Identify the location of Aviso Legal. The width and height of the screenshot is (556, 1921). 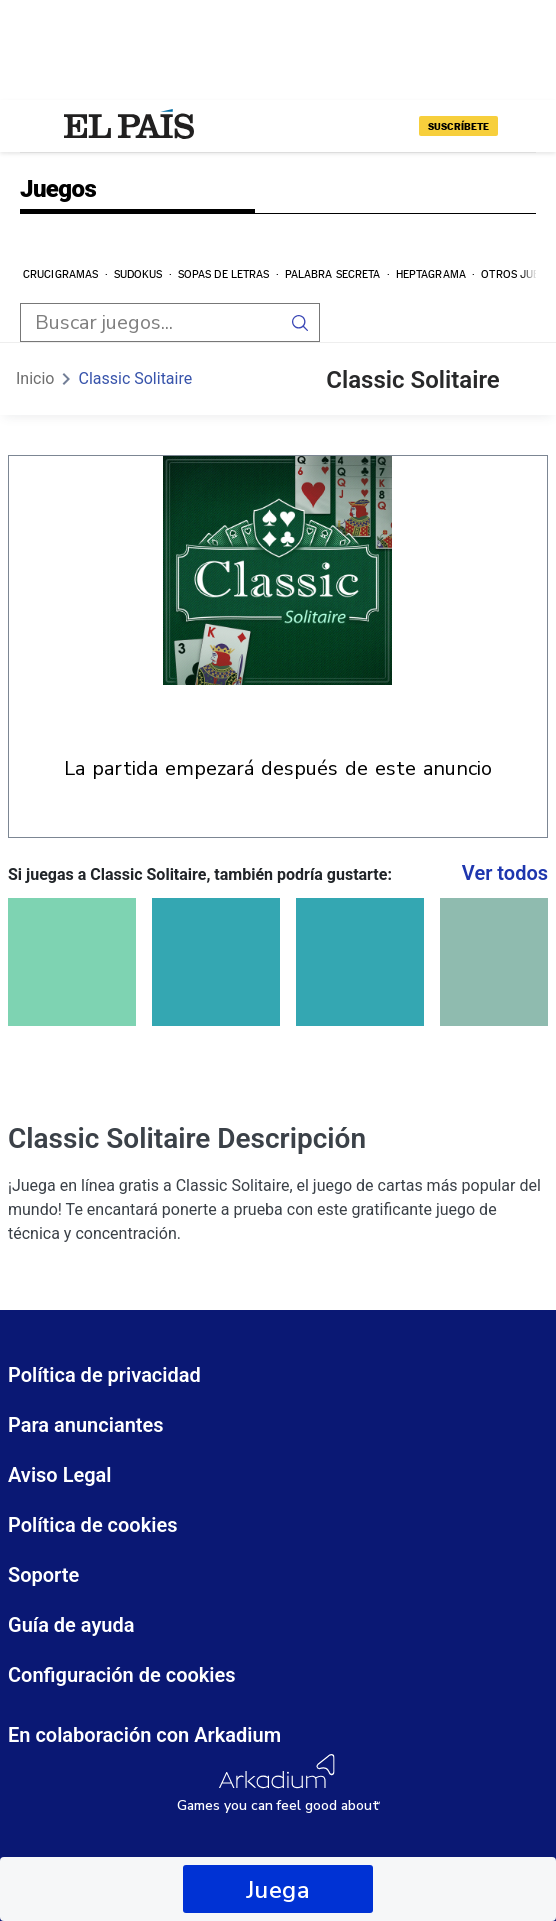
(60, 1475).